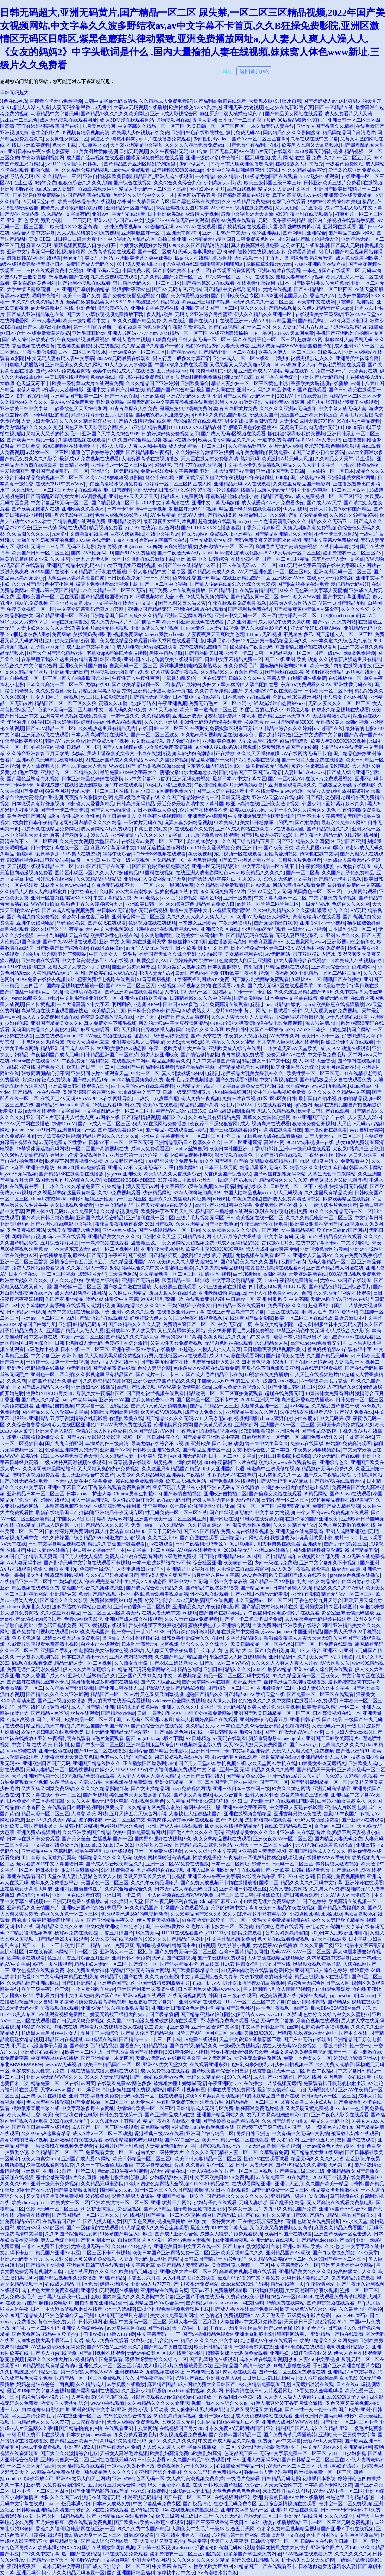 This screenshot has width=385, height=2576. I want to click on 日韩丰满孕妇孕交AV, so click(159, 1713).